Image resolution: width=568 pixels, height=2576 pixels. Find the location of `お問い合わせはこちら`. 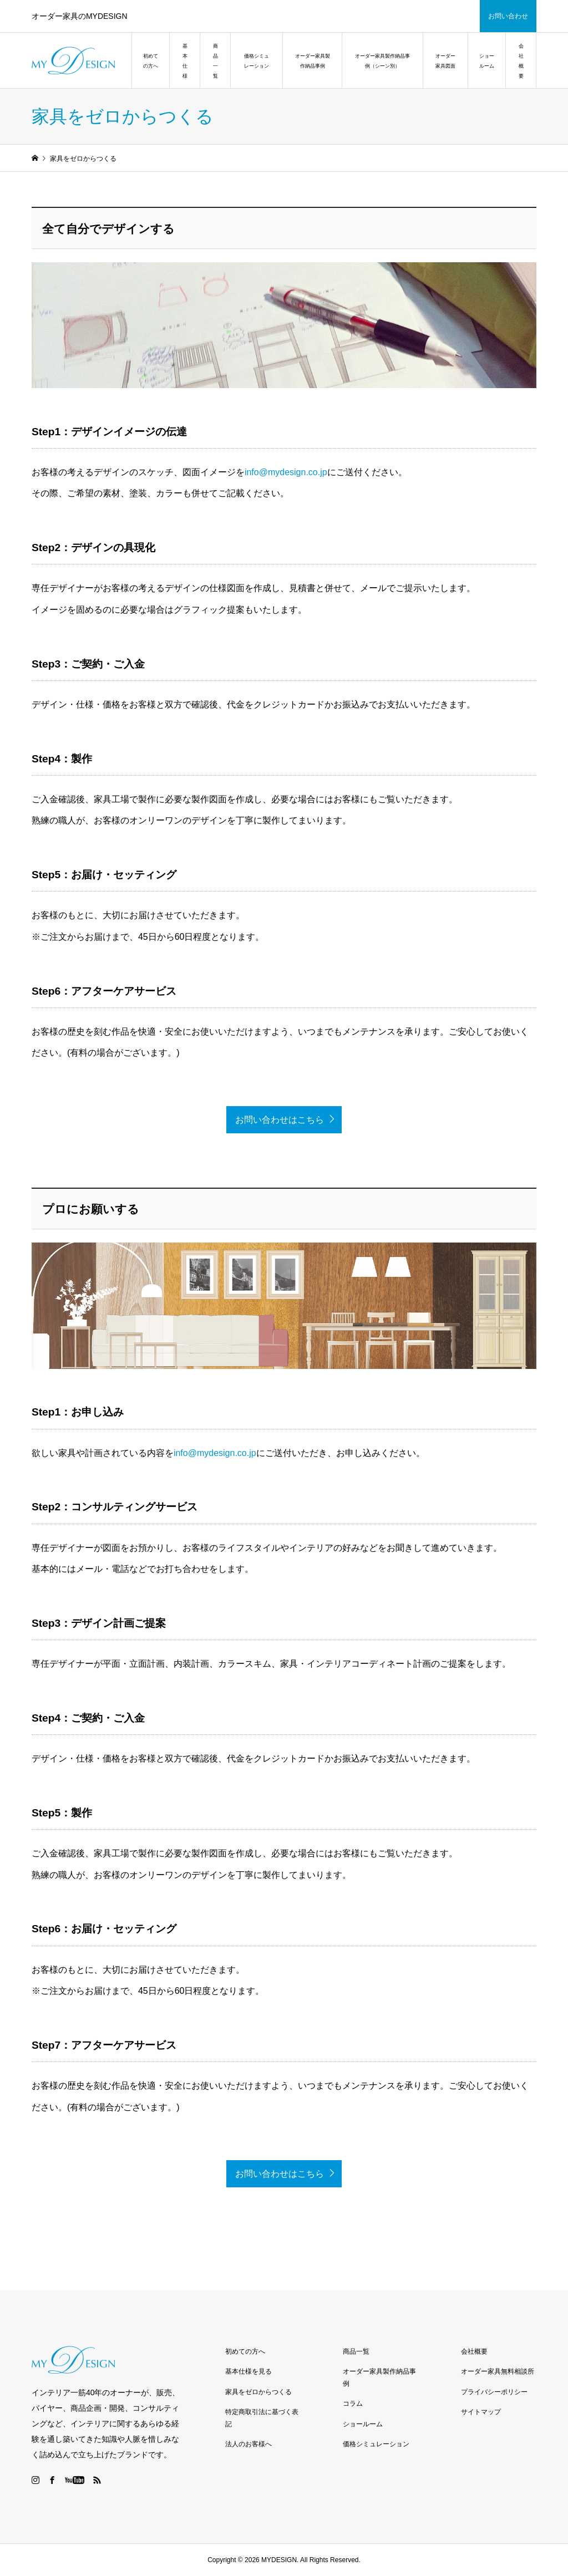

お問い合わせはこちら is located at coordinates (279, 1119).